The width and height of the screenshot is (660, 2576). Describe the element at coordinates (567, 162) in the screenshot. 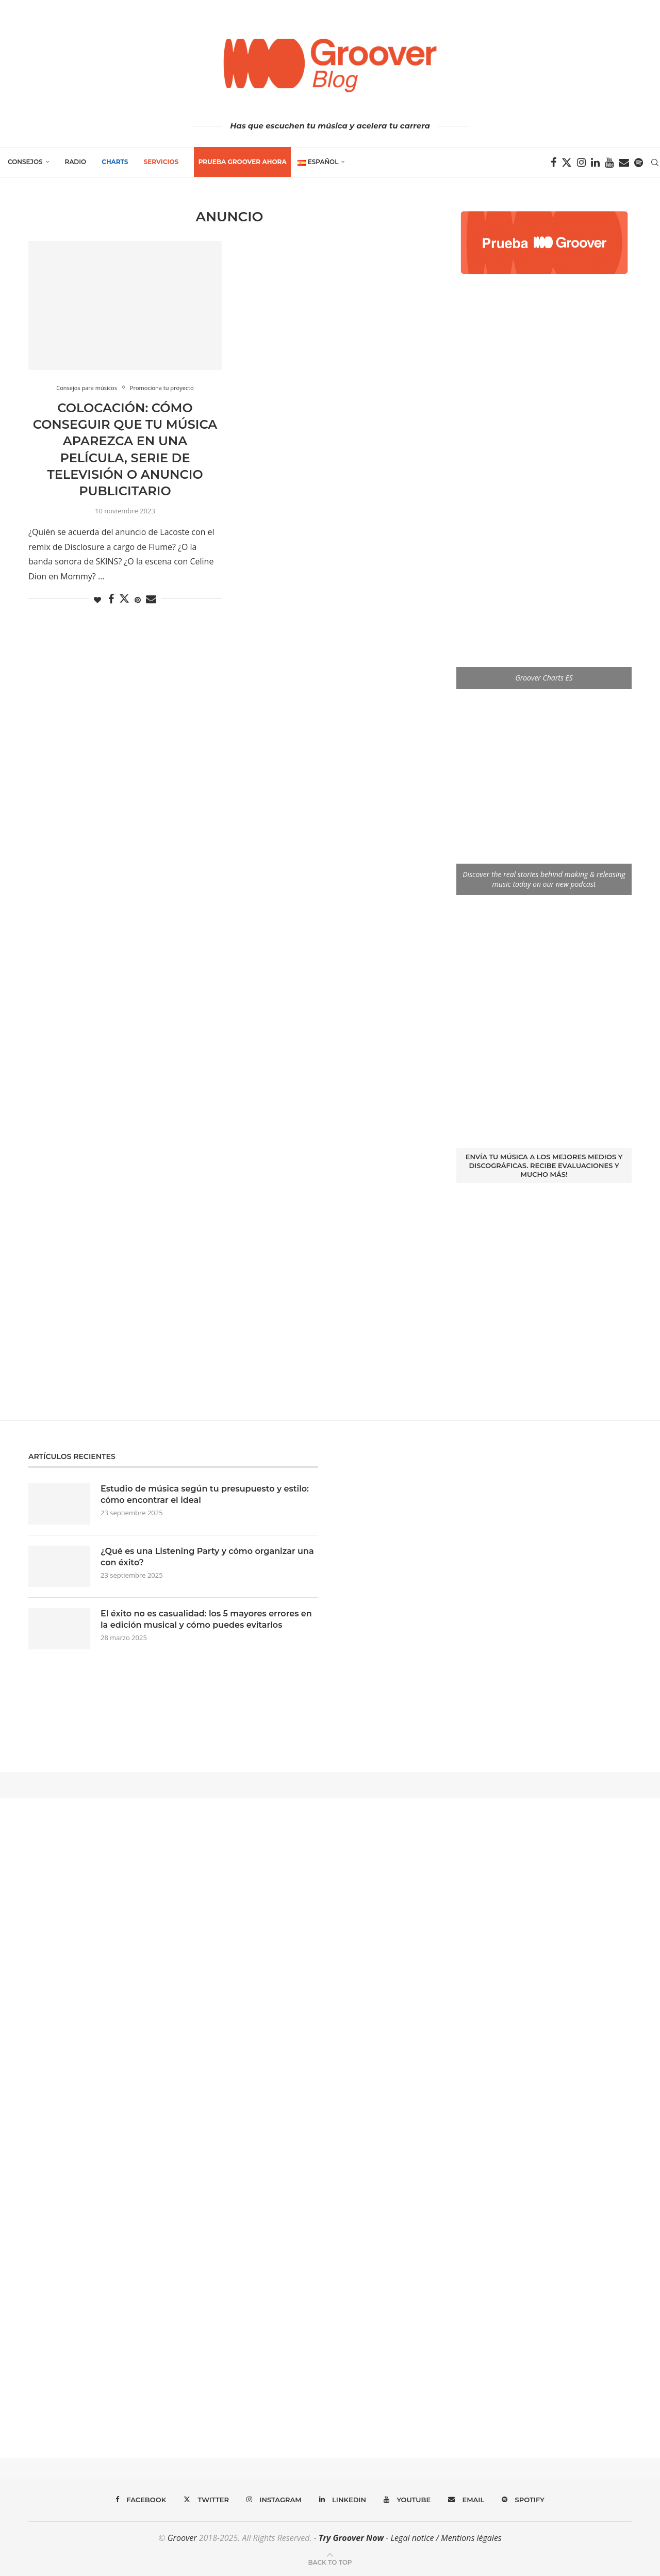

I see `[Twitter]` at that location.